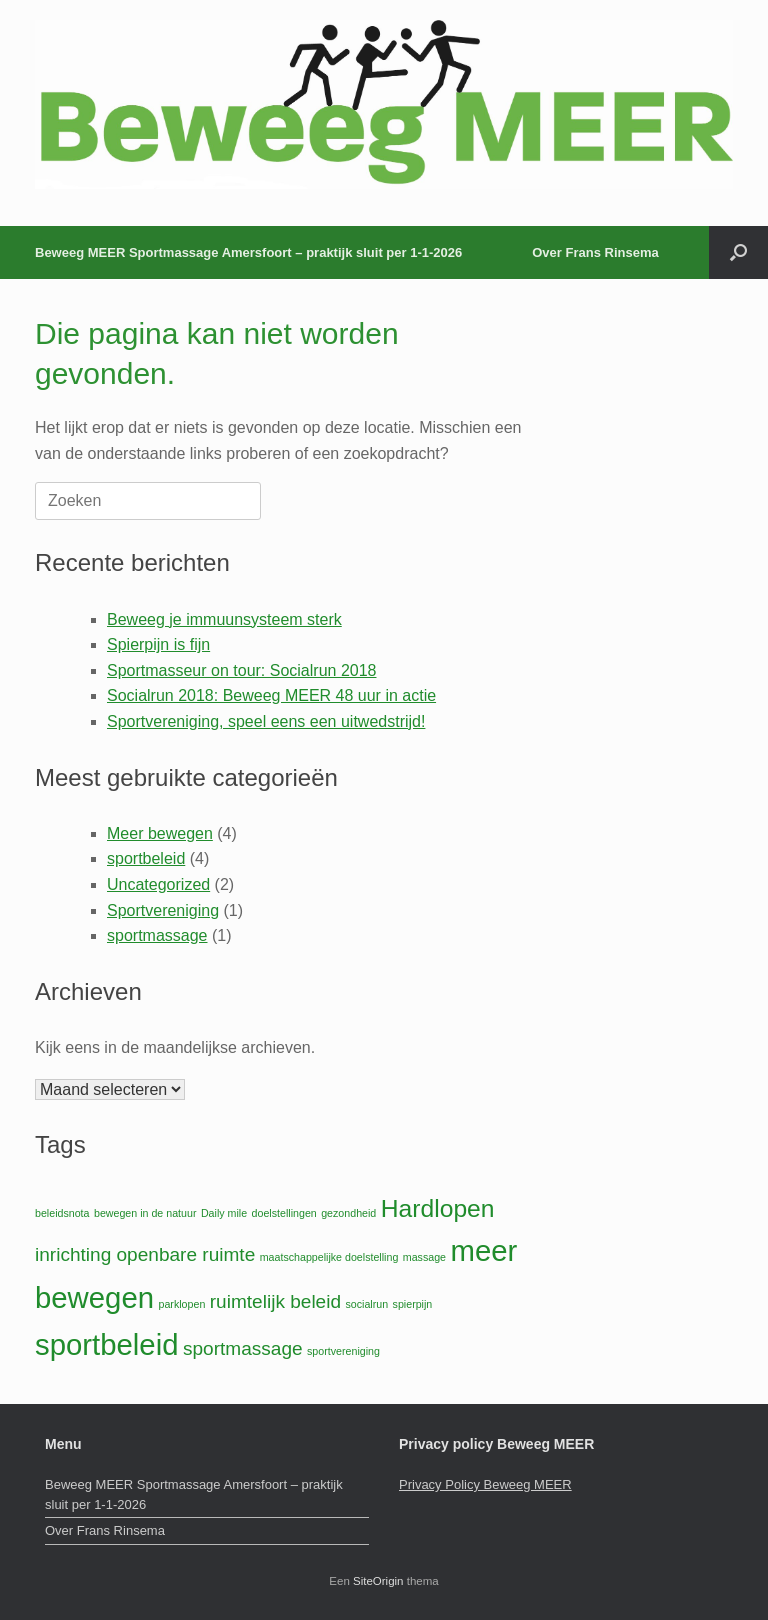 The width and height of the screenshot is (768, 1620). What do you see at coordinates (241, 670) in the screenshot?
I see `Sportmasseur on tour: Socialrun 2018` at bounding box center [241, 670].